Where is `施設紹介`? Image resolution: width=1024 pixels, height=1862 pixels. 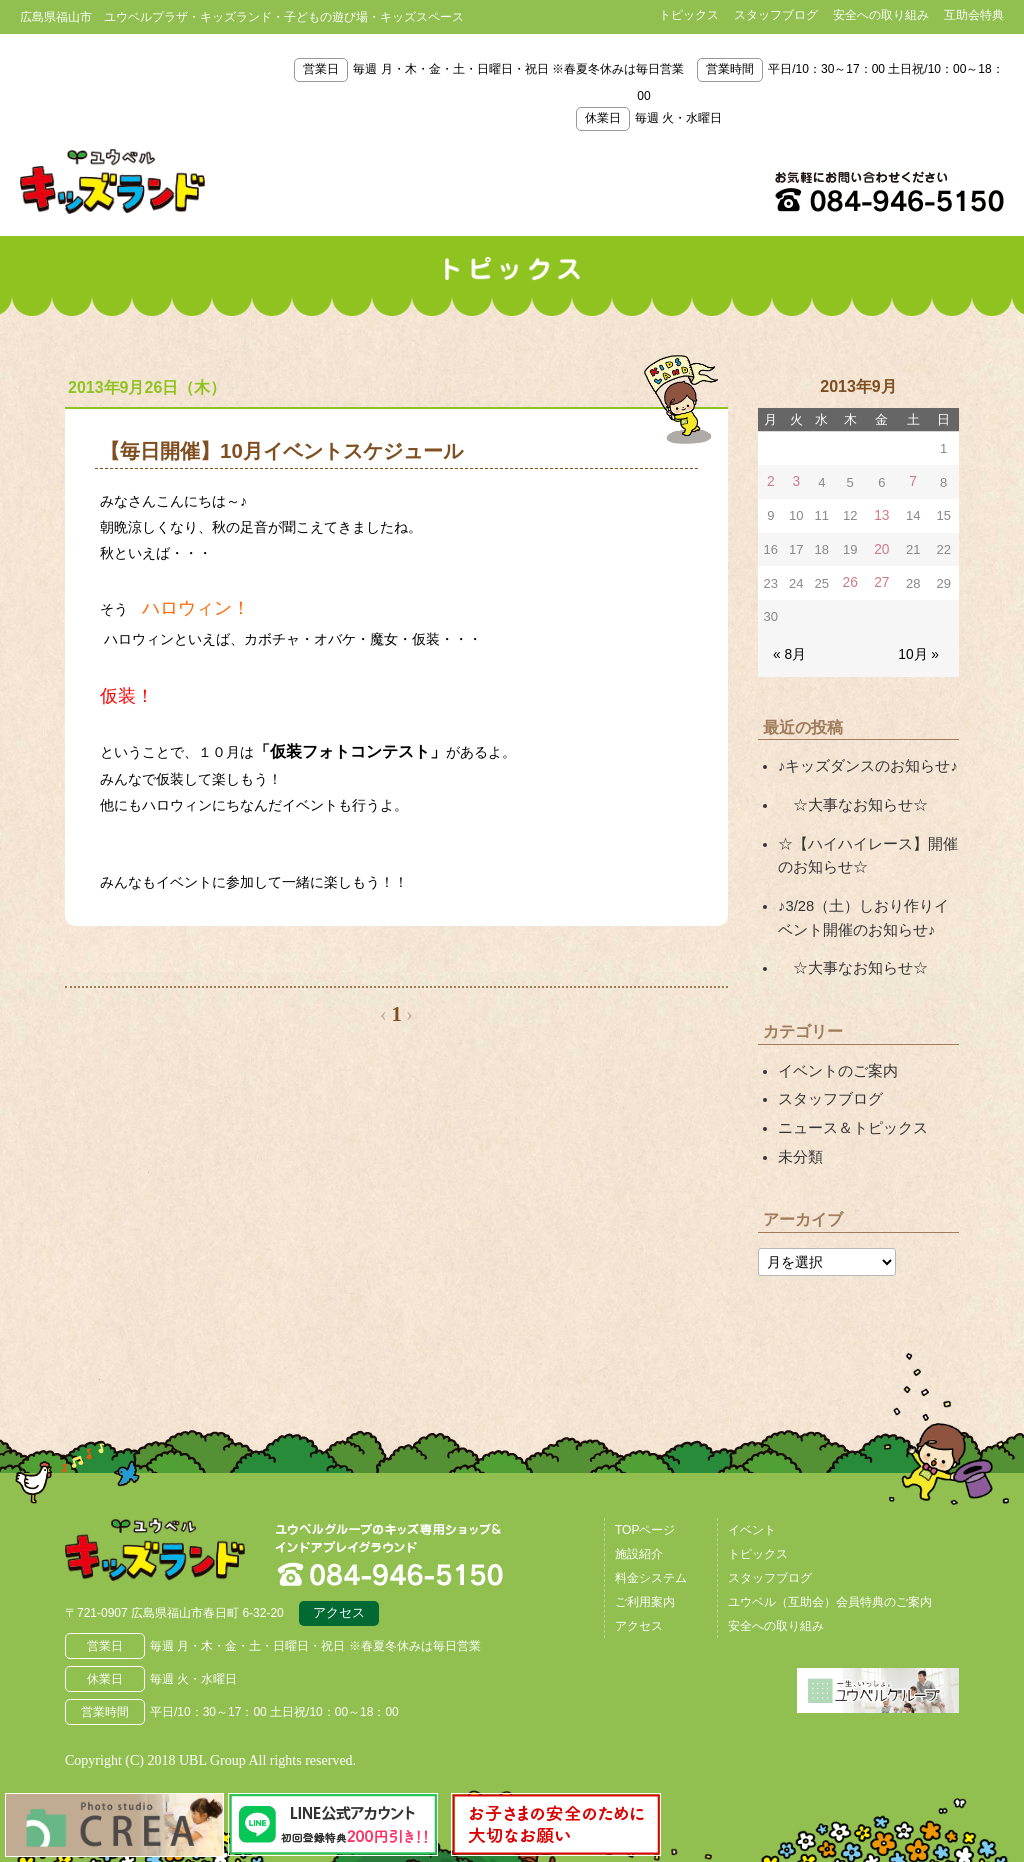 施設紹介 is located at coordinates (639, 1535).